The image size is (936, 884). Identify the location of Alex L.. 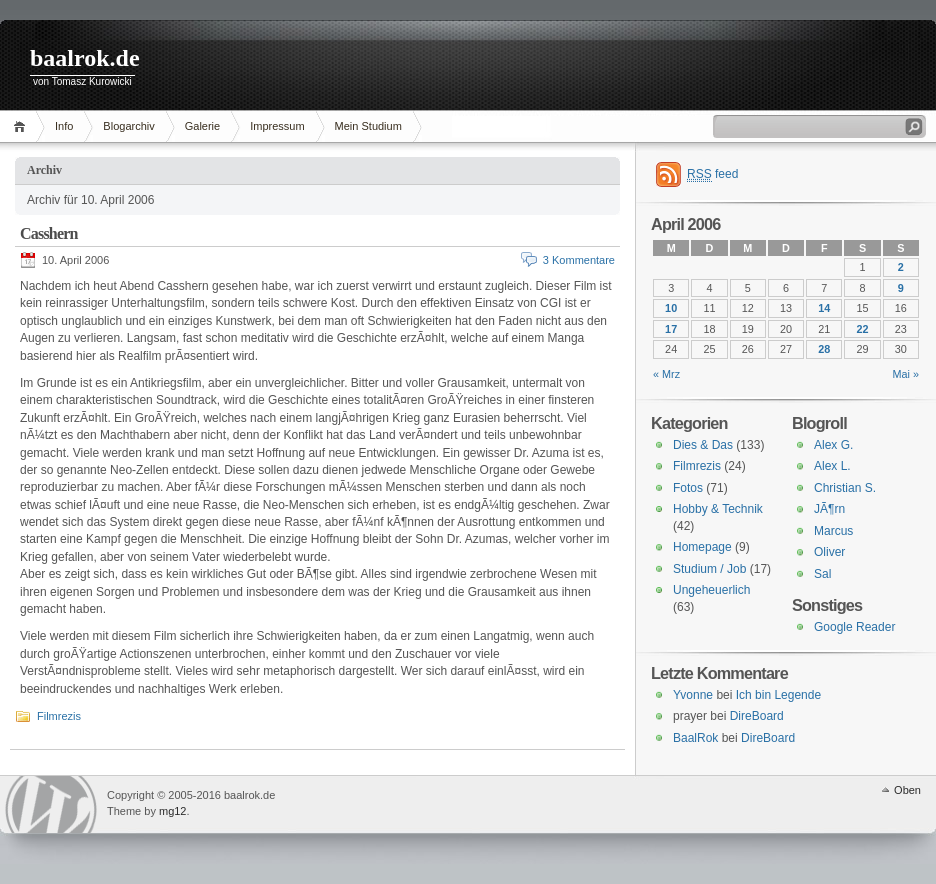
(832, 466).